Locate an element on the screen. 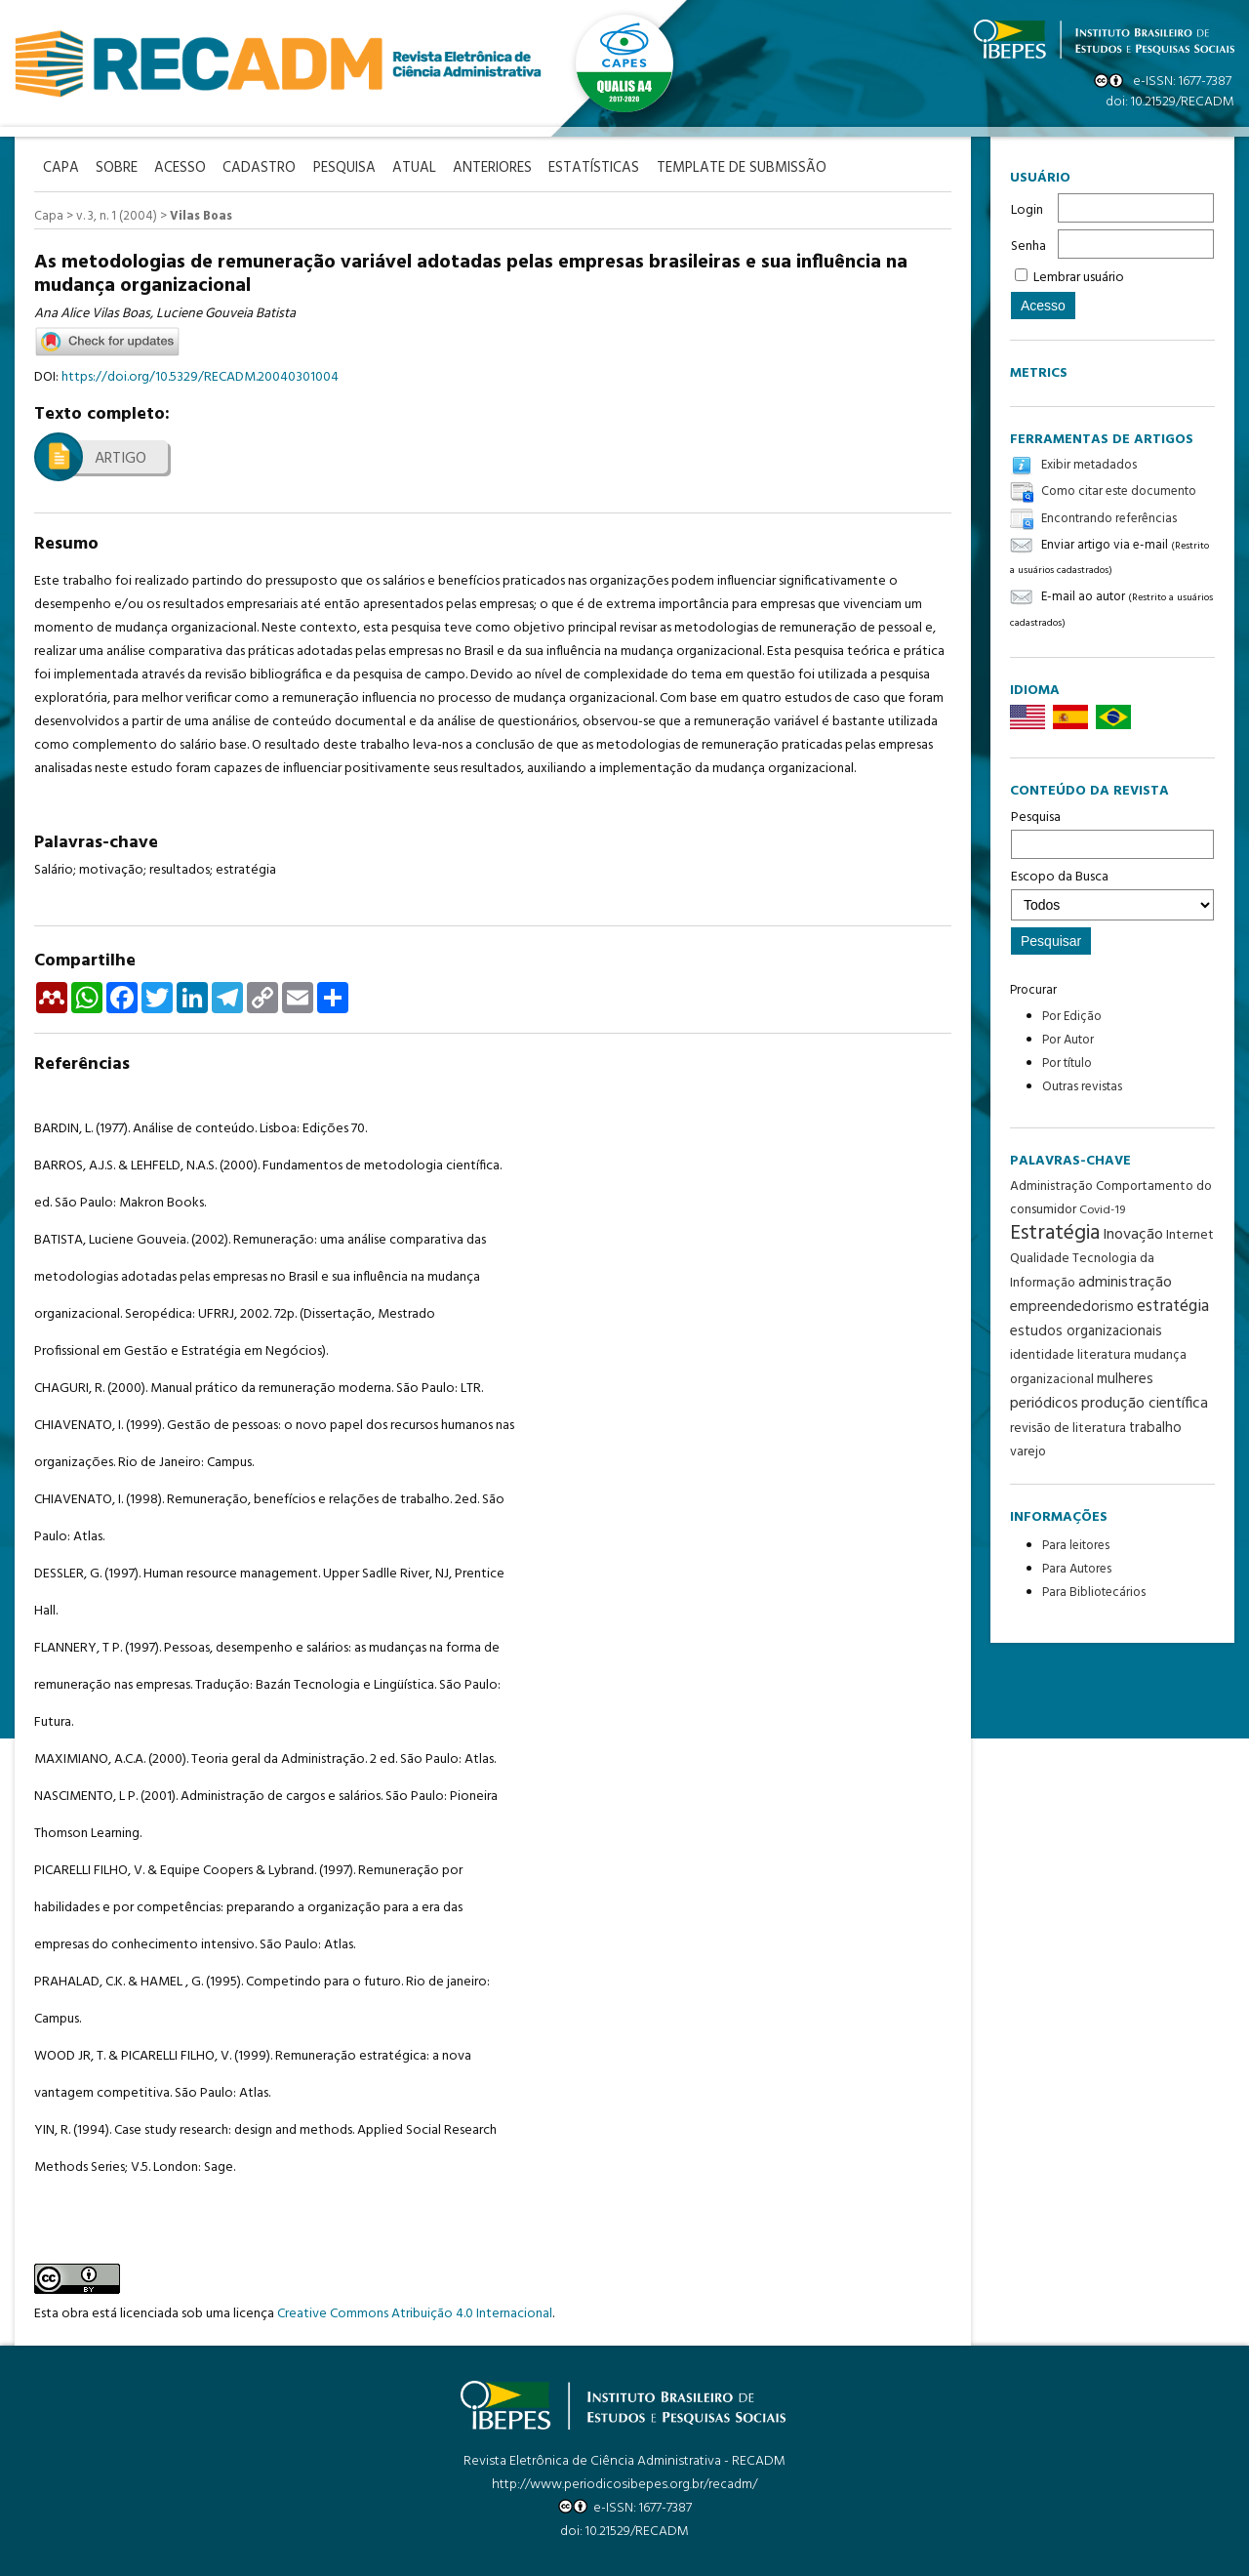 The image size is (1249, 2576). Para Autores is located at coordinates (1076, 1569).